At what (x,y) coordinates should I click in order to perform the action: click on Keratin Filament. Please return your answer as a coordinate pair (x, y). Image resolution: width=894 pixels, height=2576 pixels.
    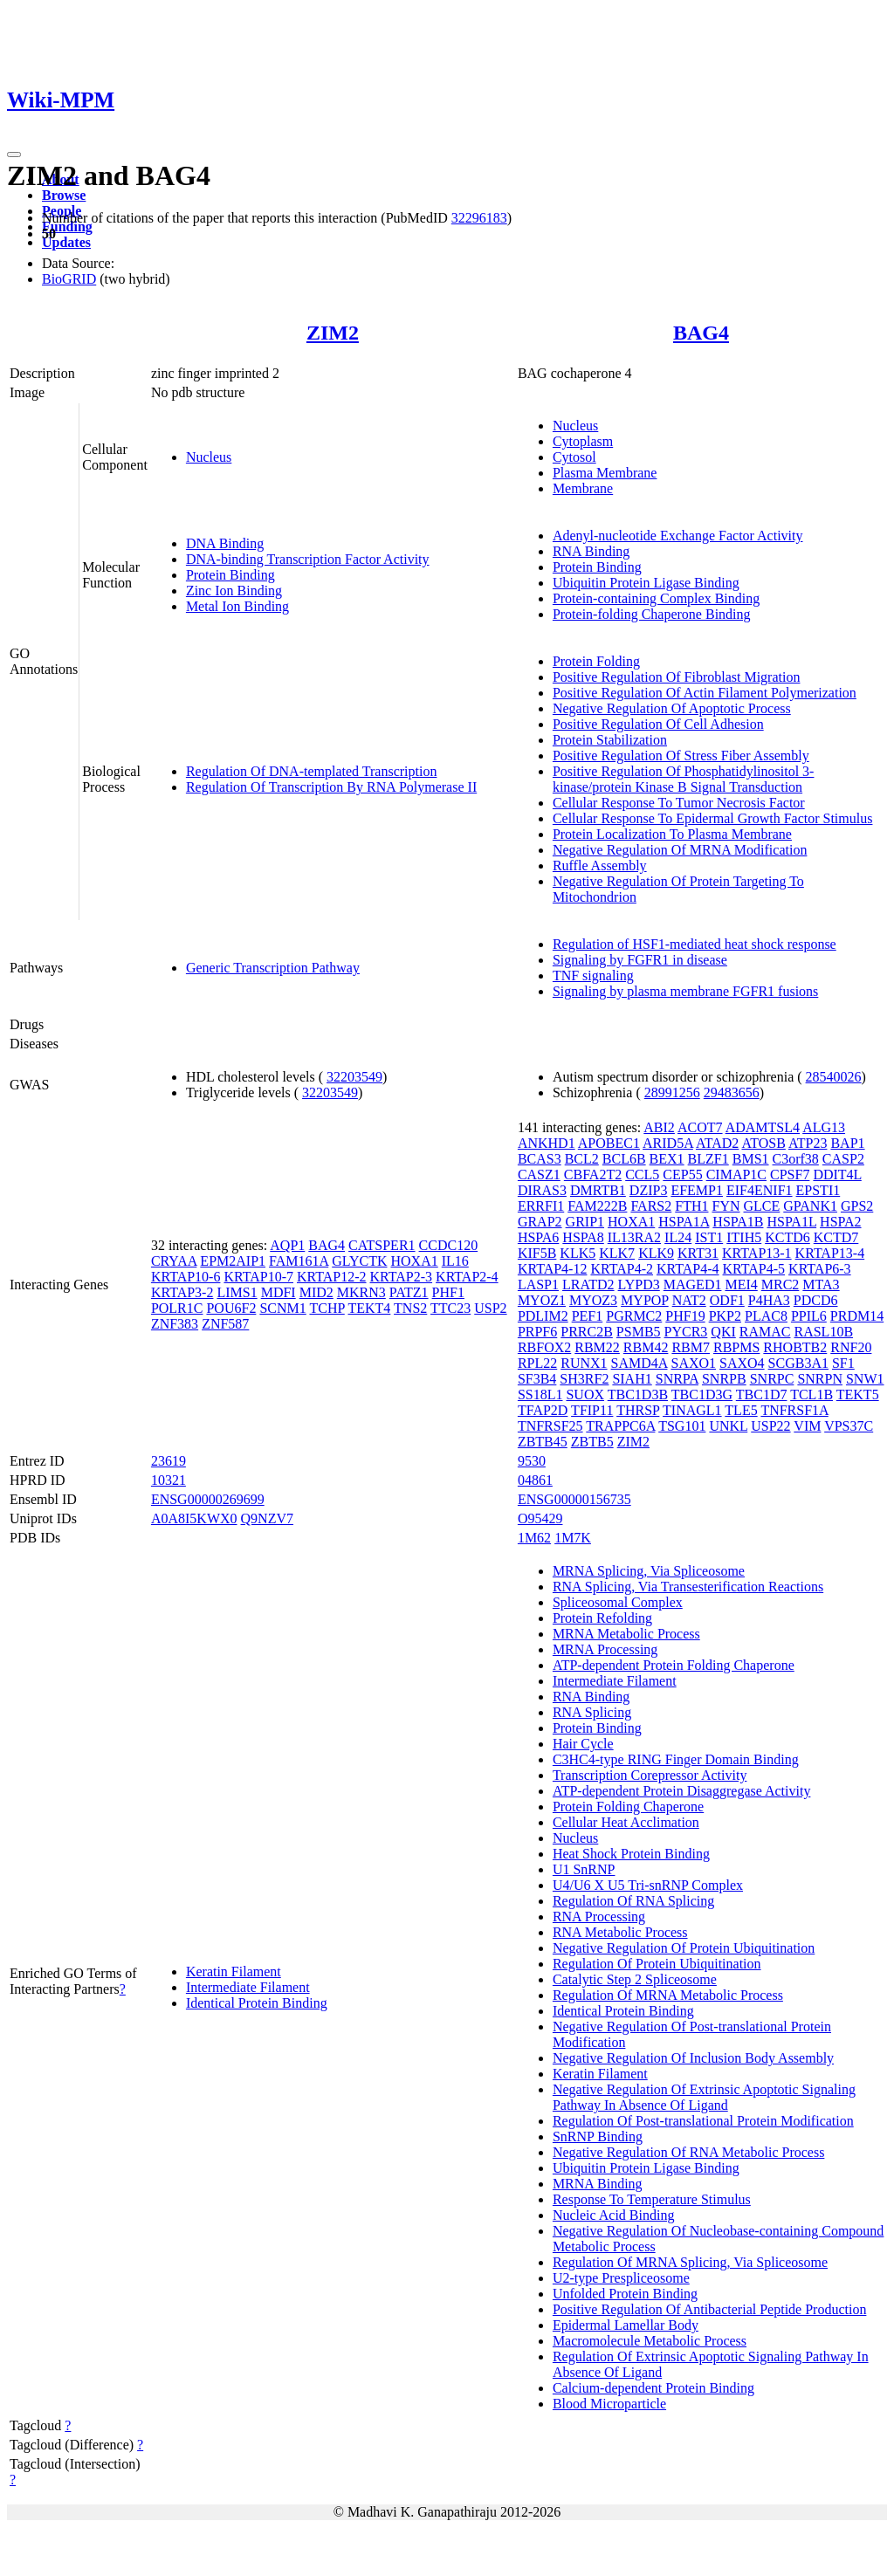
    Looking at the image, I should click on (233, 1971).